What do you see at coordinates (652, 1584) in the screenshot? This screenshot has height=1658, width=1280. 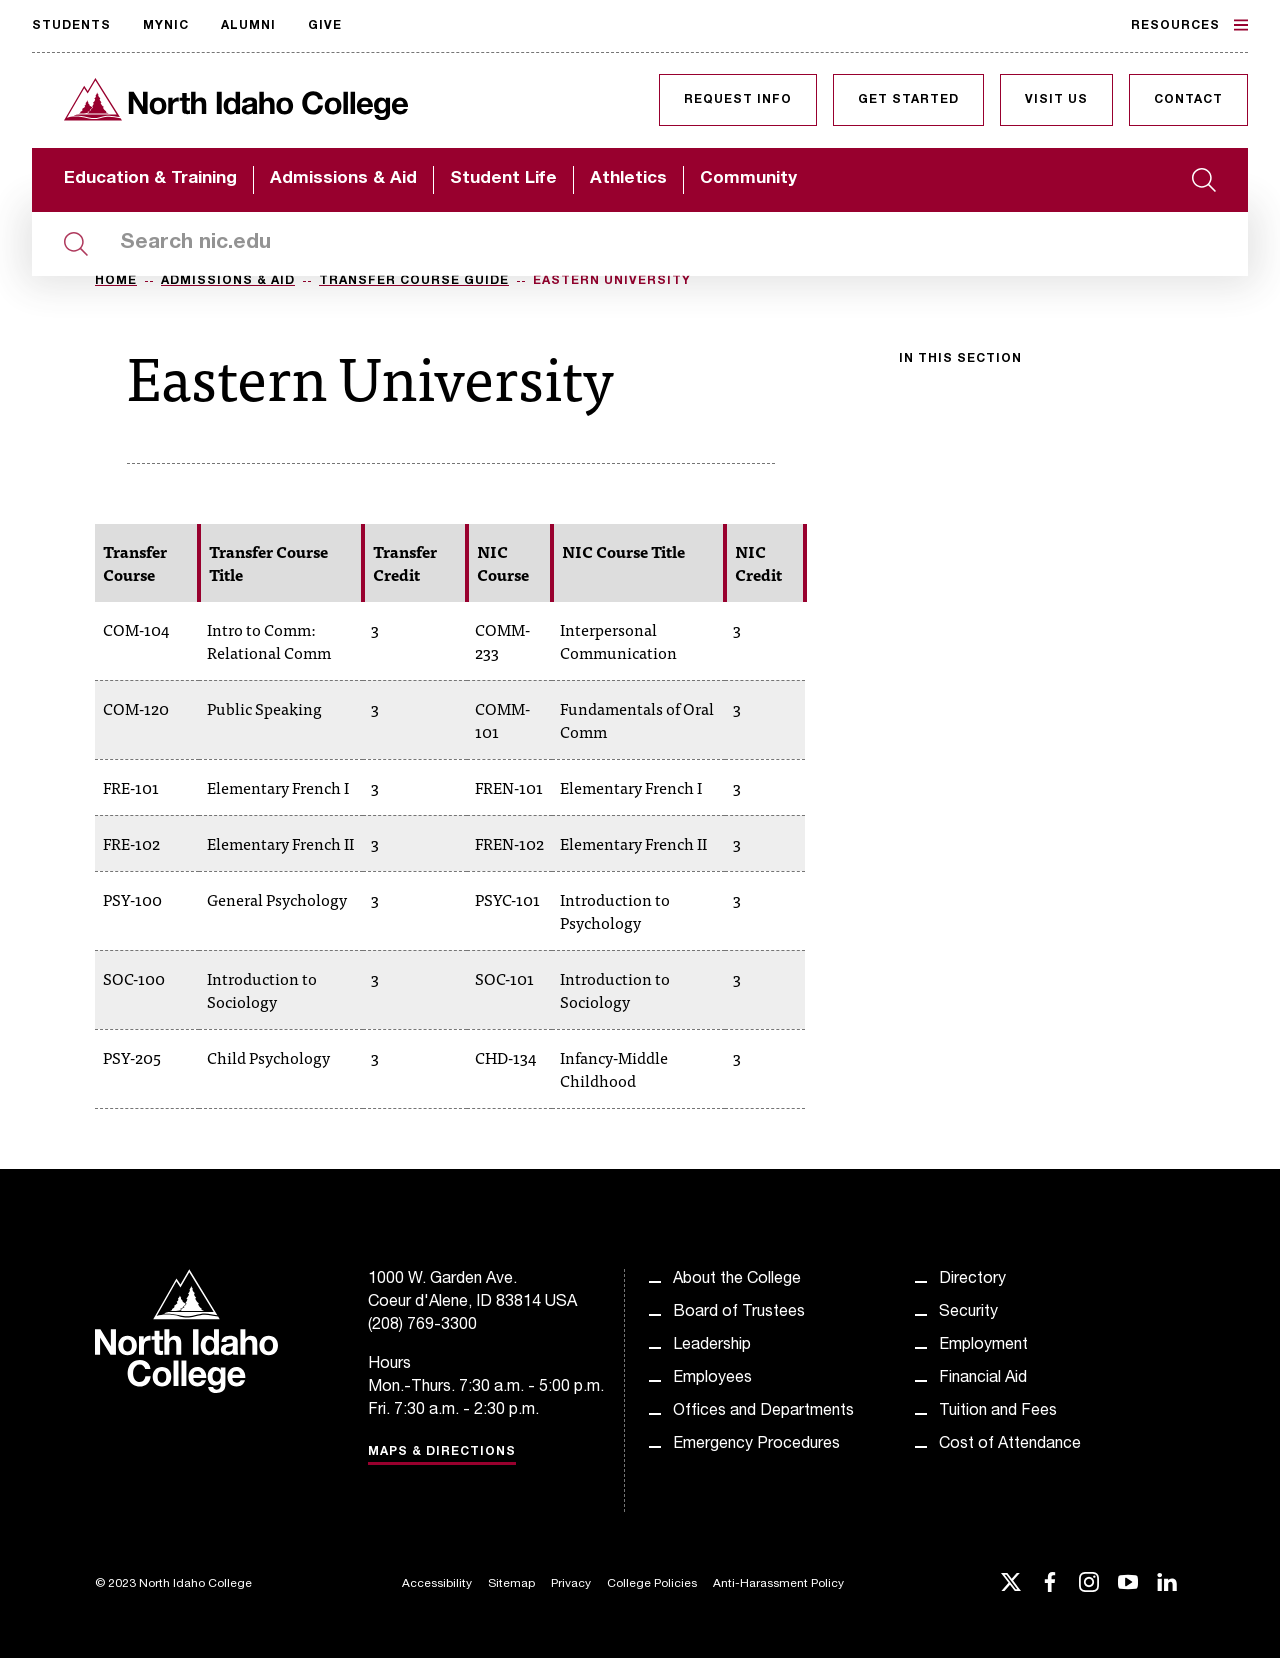 I see `College Policies` at bounding box center [652, 1584].